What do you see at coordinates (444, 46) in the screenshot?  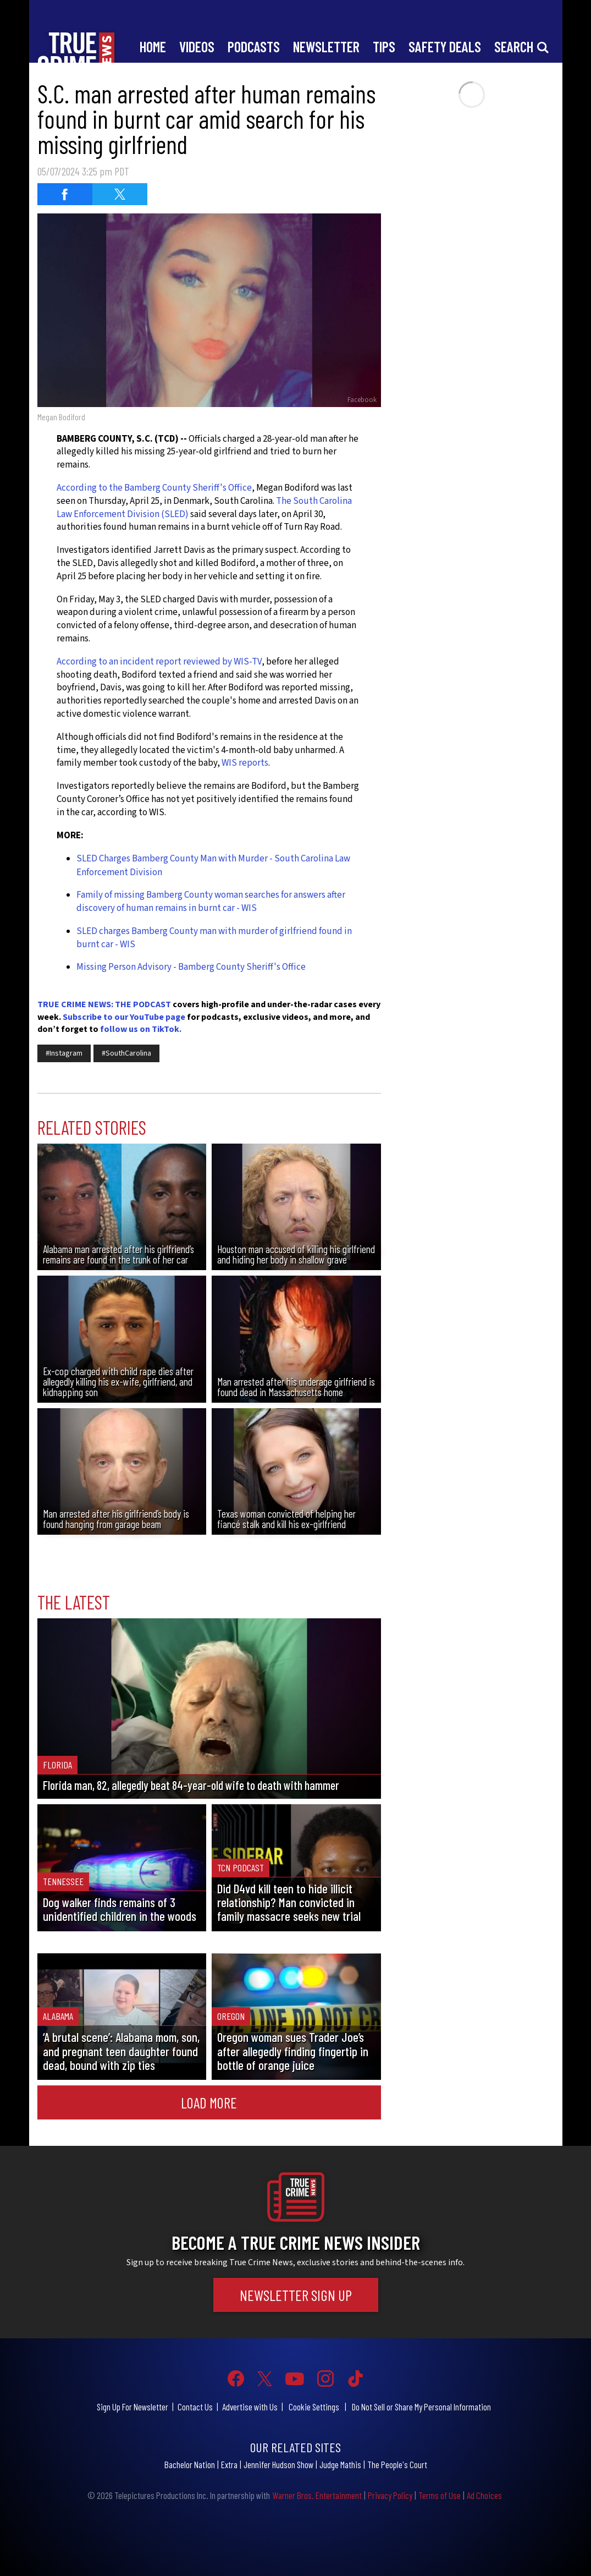 I see `Safety Deals` at bounding box center [444, 46].